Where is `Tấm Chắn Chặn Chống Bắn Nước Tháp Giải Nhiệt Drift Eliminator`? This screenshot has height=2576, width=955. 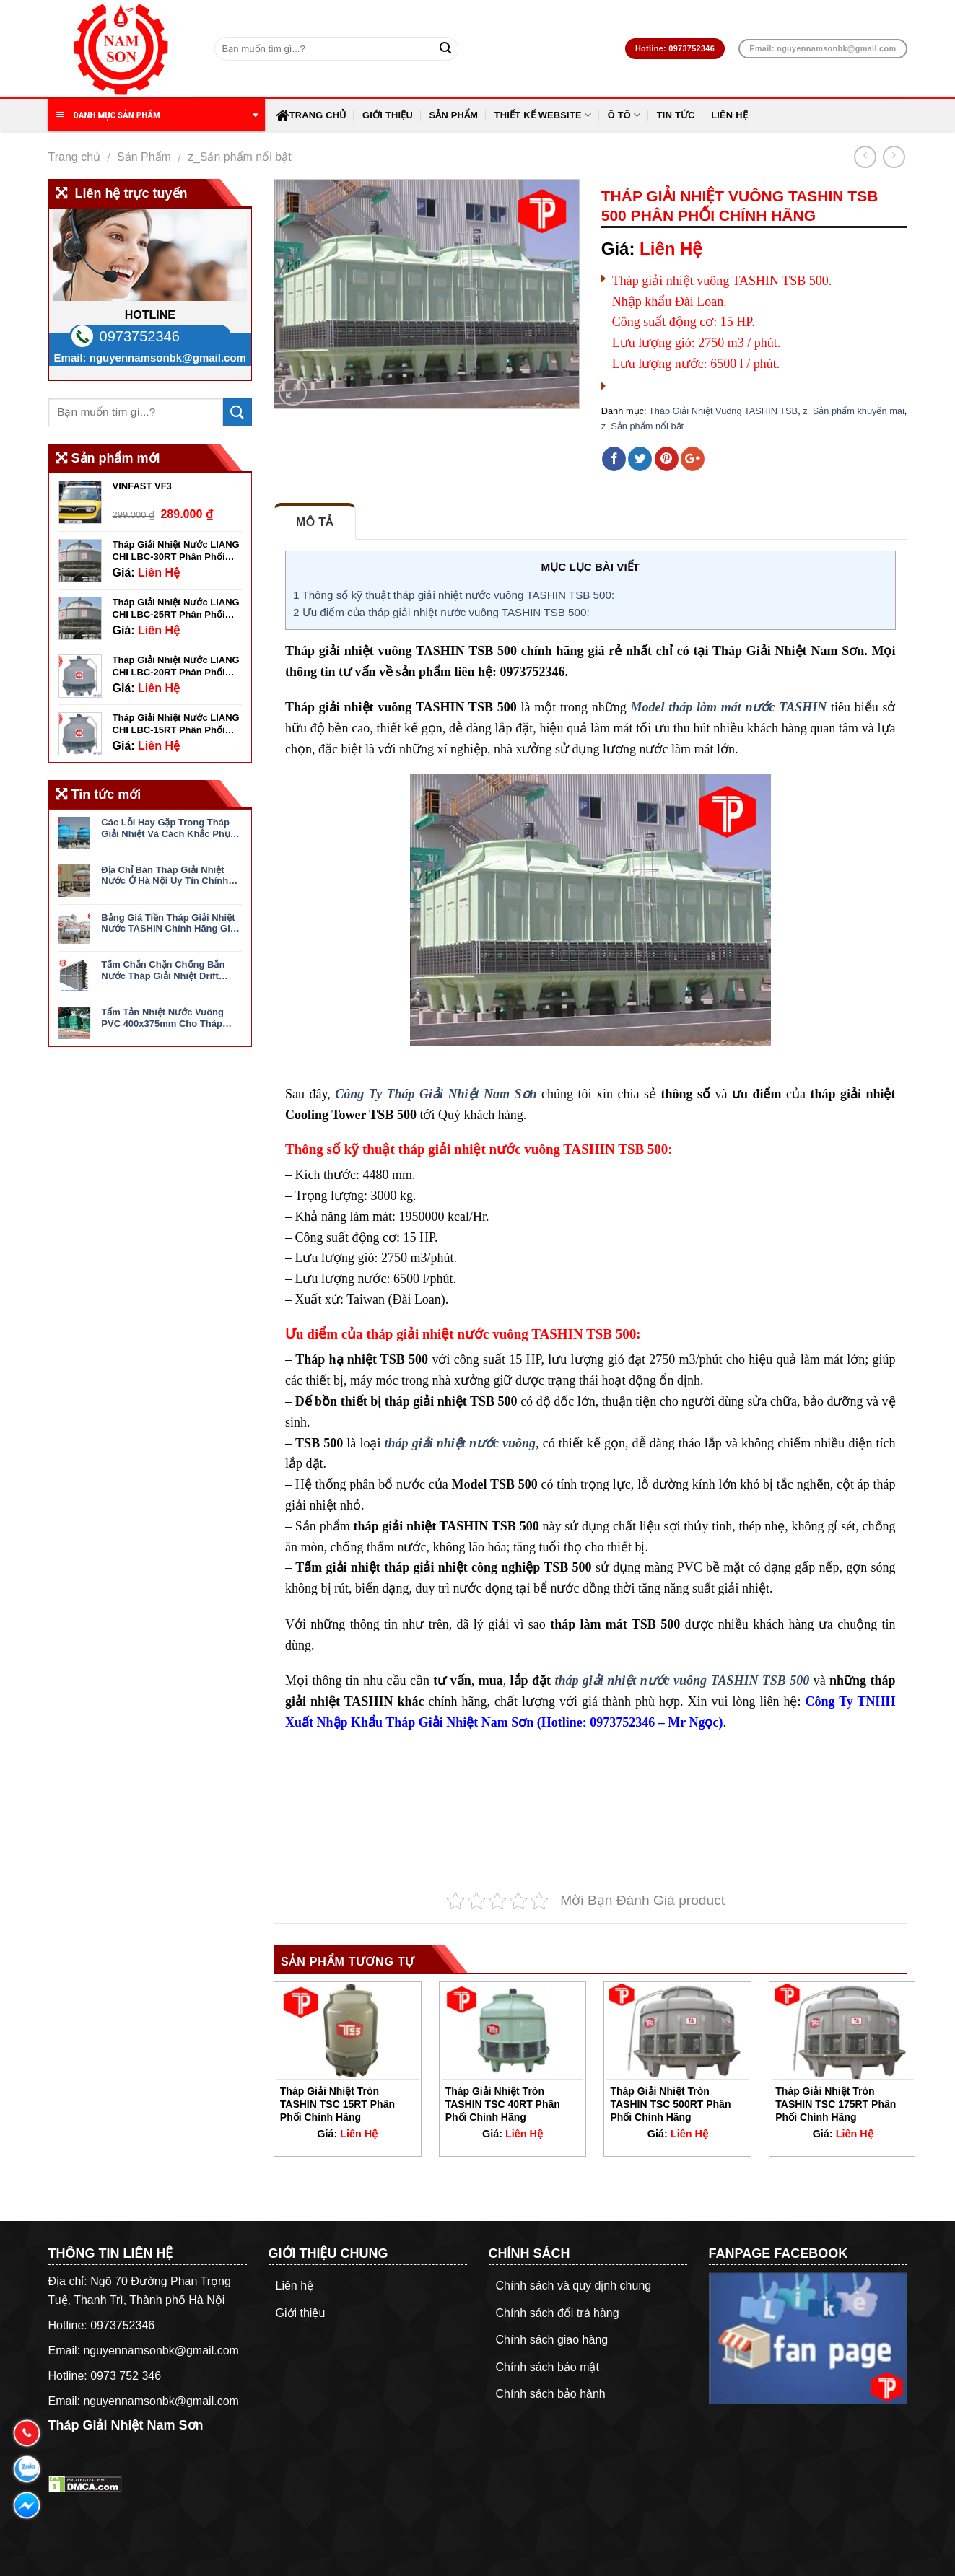 Tấm Chắn Chặn Chống Bắn Nước Tháp Giải Nhiệt Drift Eliminator is located at coordinates (162, 970).